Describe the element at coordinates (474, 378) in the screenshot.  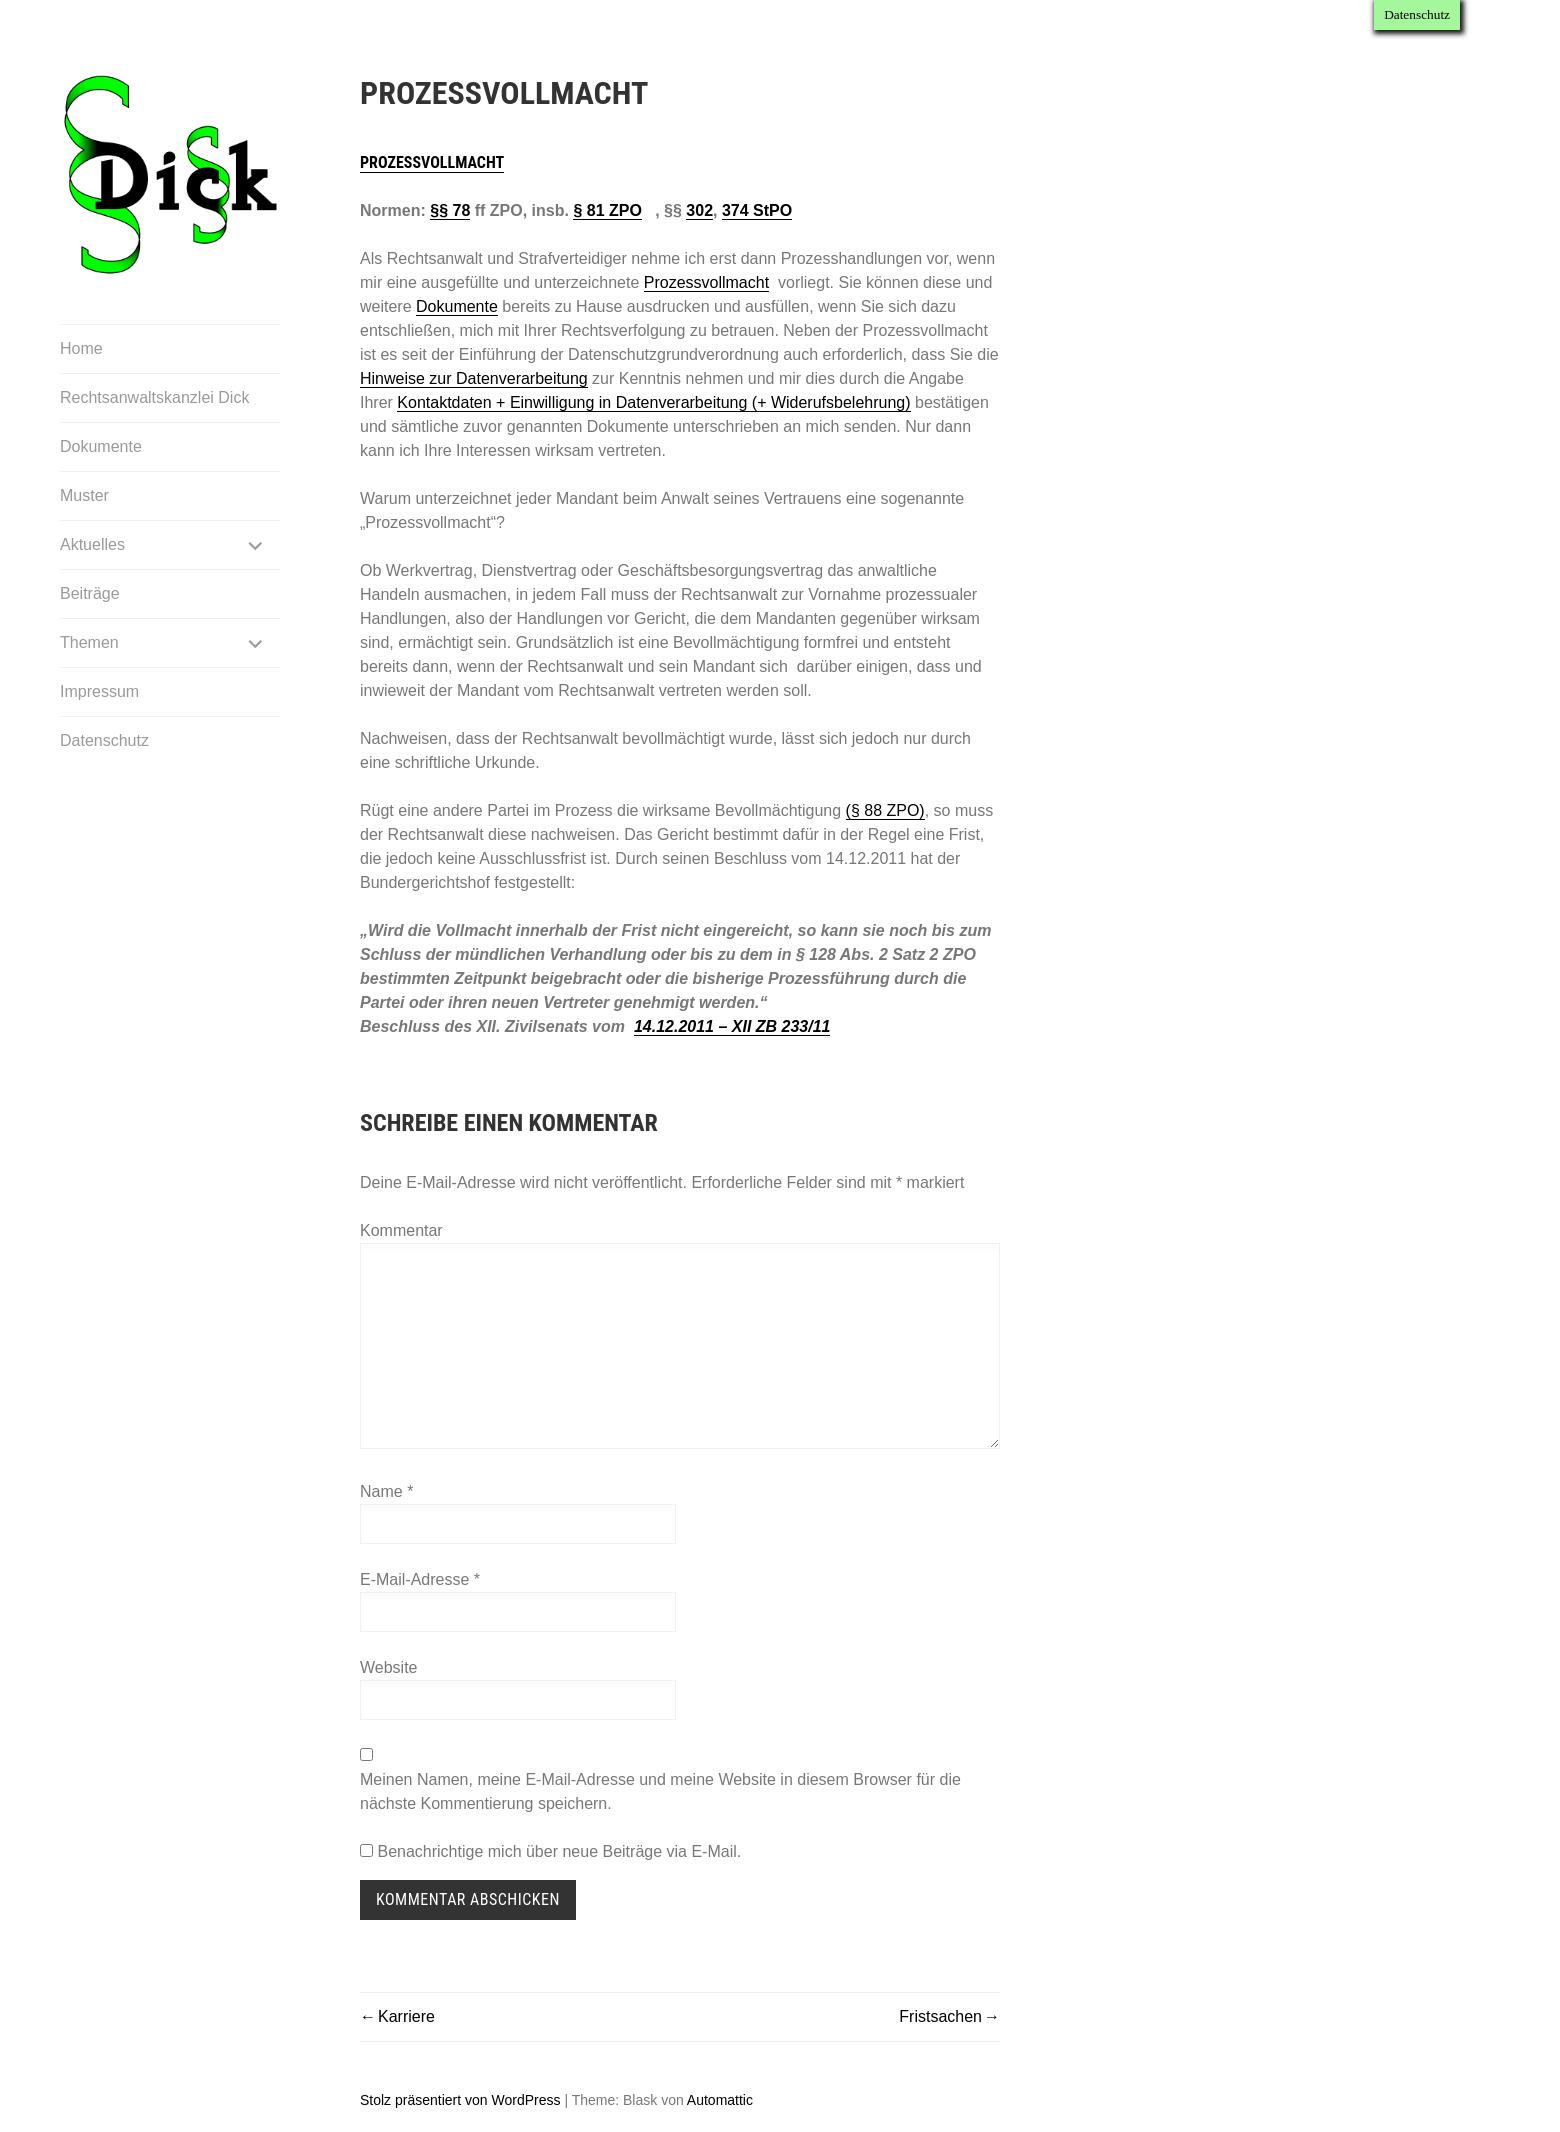
I see `Hinweise zur Datenverarbeitung` at that location.